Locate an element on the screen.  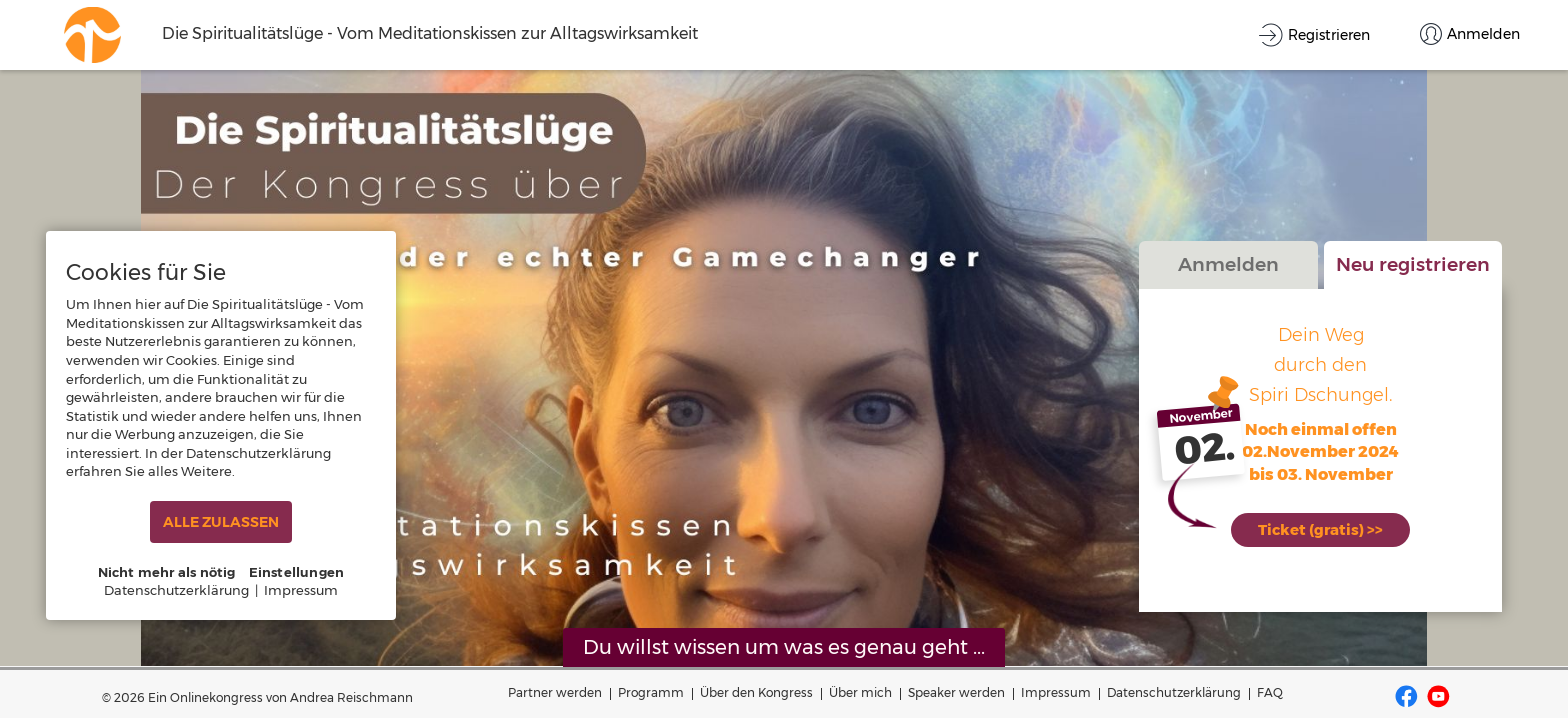
02. is located at coordinates (1205, 458).